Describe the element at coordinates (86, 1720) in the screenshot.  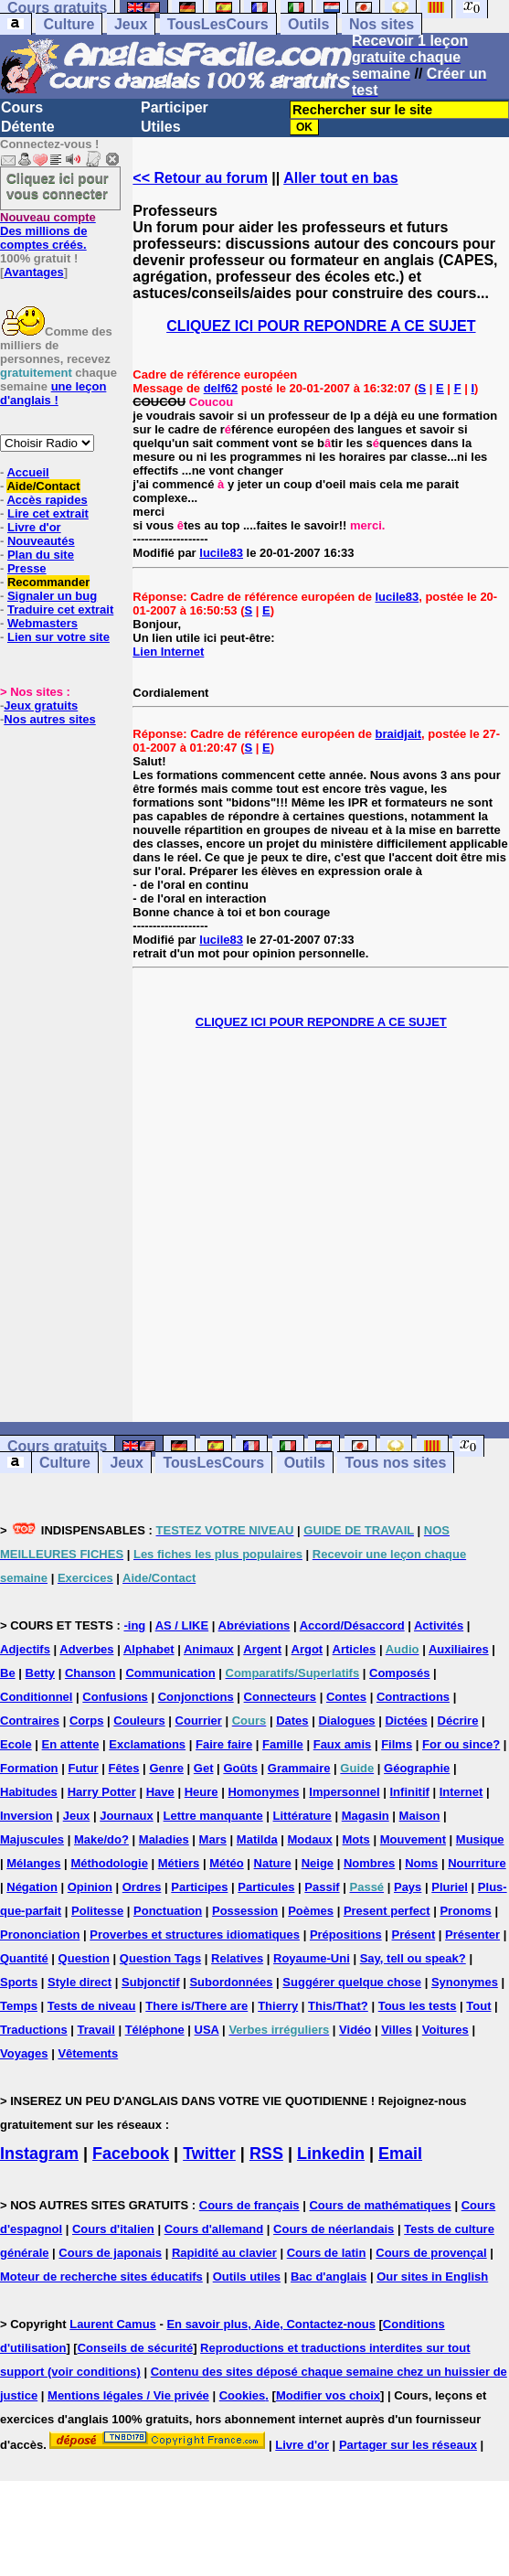
I see `Corps` at that location.